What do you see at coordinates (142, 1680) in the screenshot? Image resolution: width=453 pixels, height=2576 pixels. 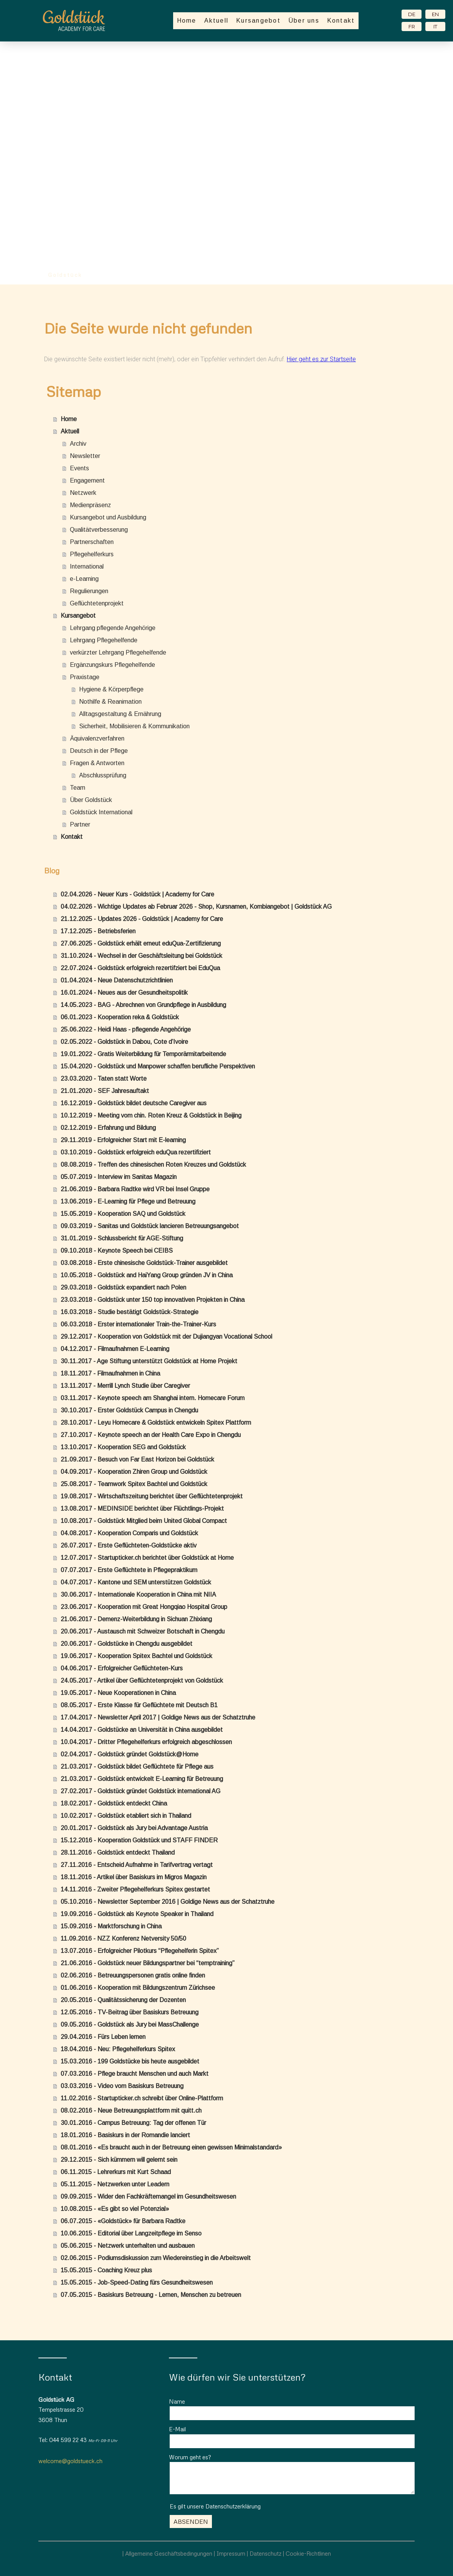 I see `24.05.2017 - Artikel über Geflüchtetenprojekt von Goldstück` at bounding box center [142, 1680].